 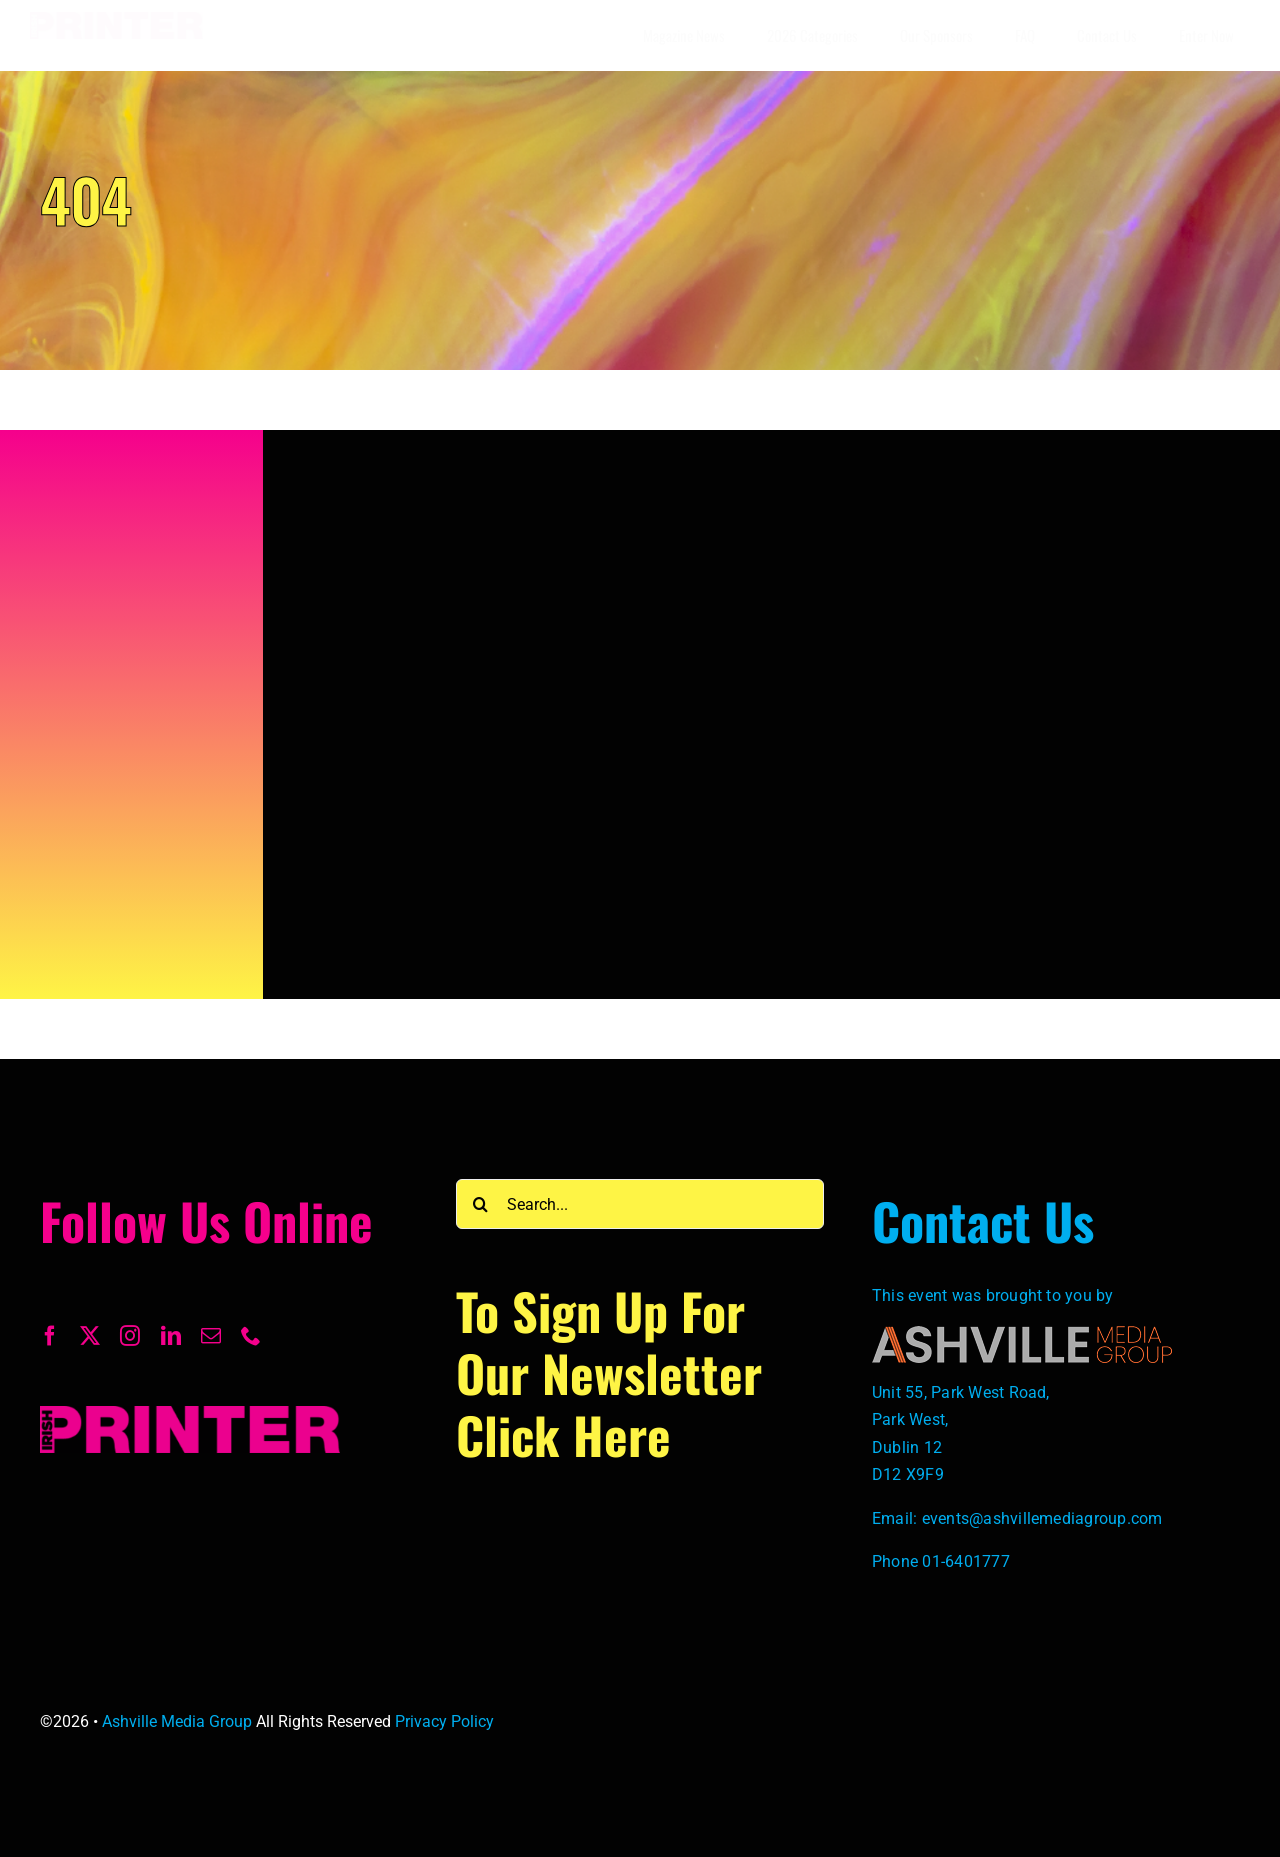 I want to click on Privacy Policy, so click(x=444, y=1721).